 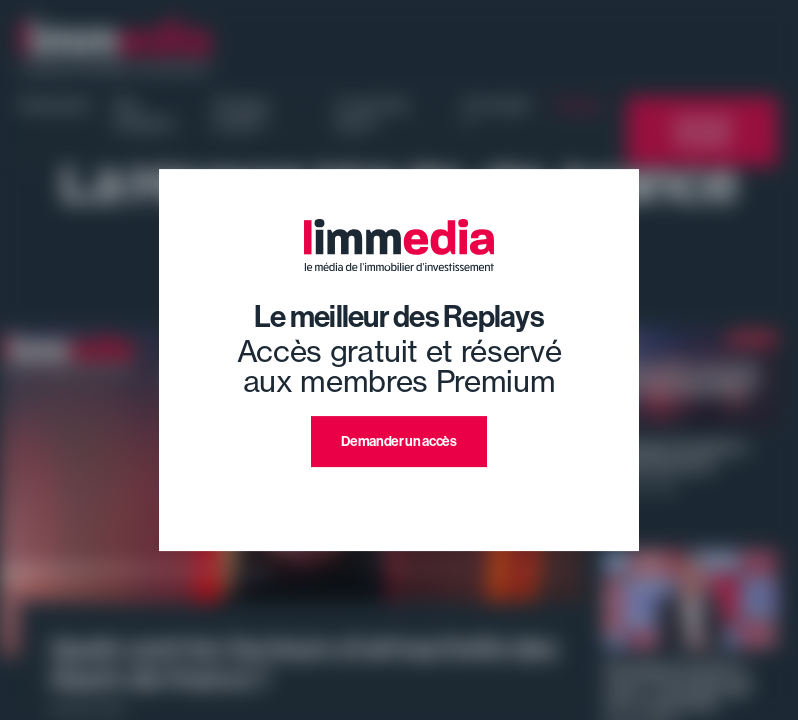 What do you see at coordinates (144, 114) in the screenshot?
I see `Nos émissions` at bounding box center [144, 114].